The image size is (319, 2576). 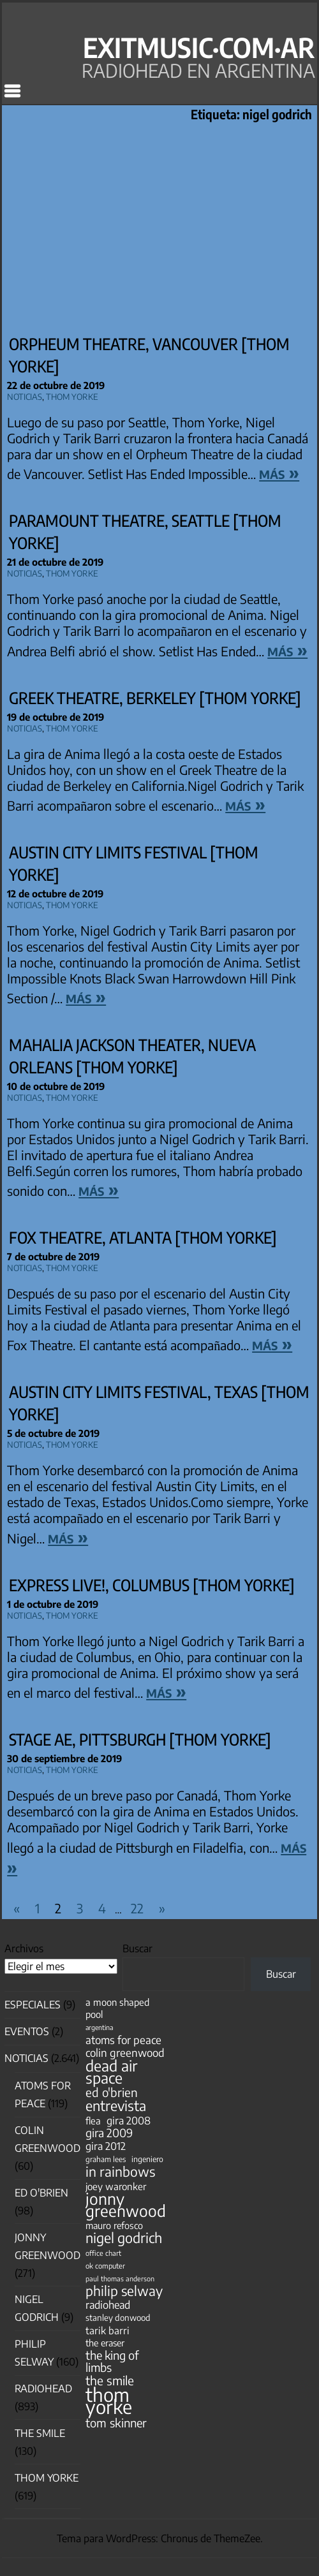 What do you see at coordinates (147, 2159) in the screenshot?
I see `ingeniero [ingeniero (42 elementos)]` at bounding box center [147, 2159].